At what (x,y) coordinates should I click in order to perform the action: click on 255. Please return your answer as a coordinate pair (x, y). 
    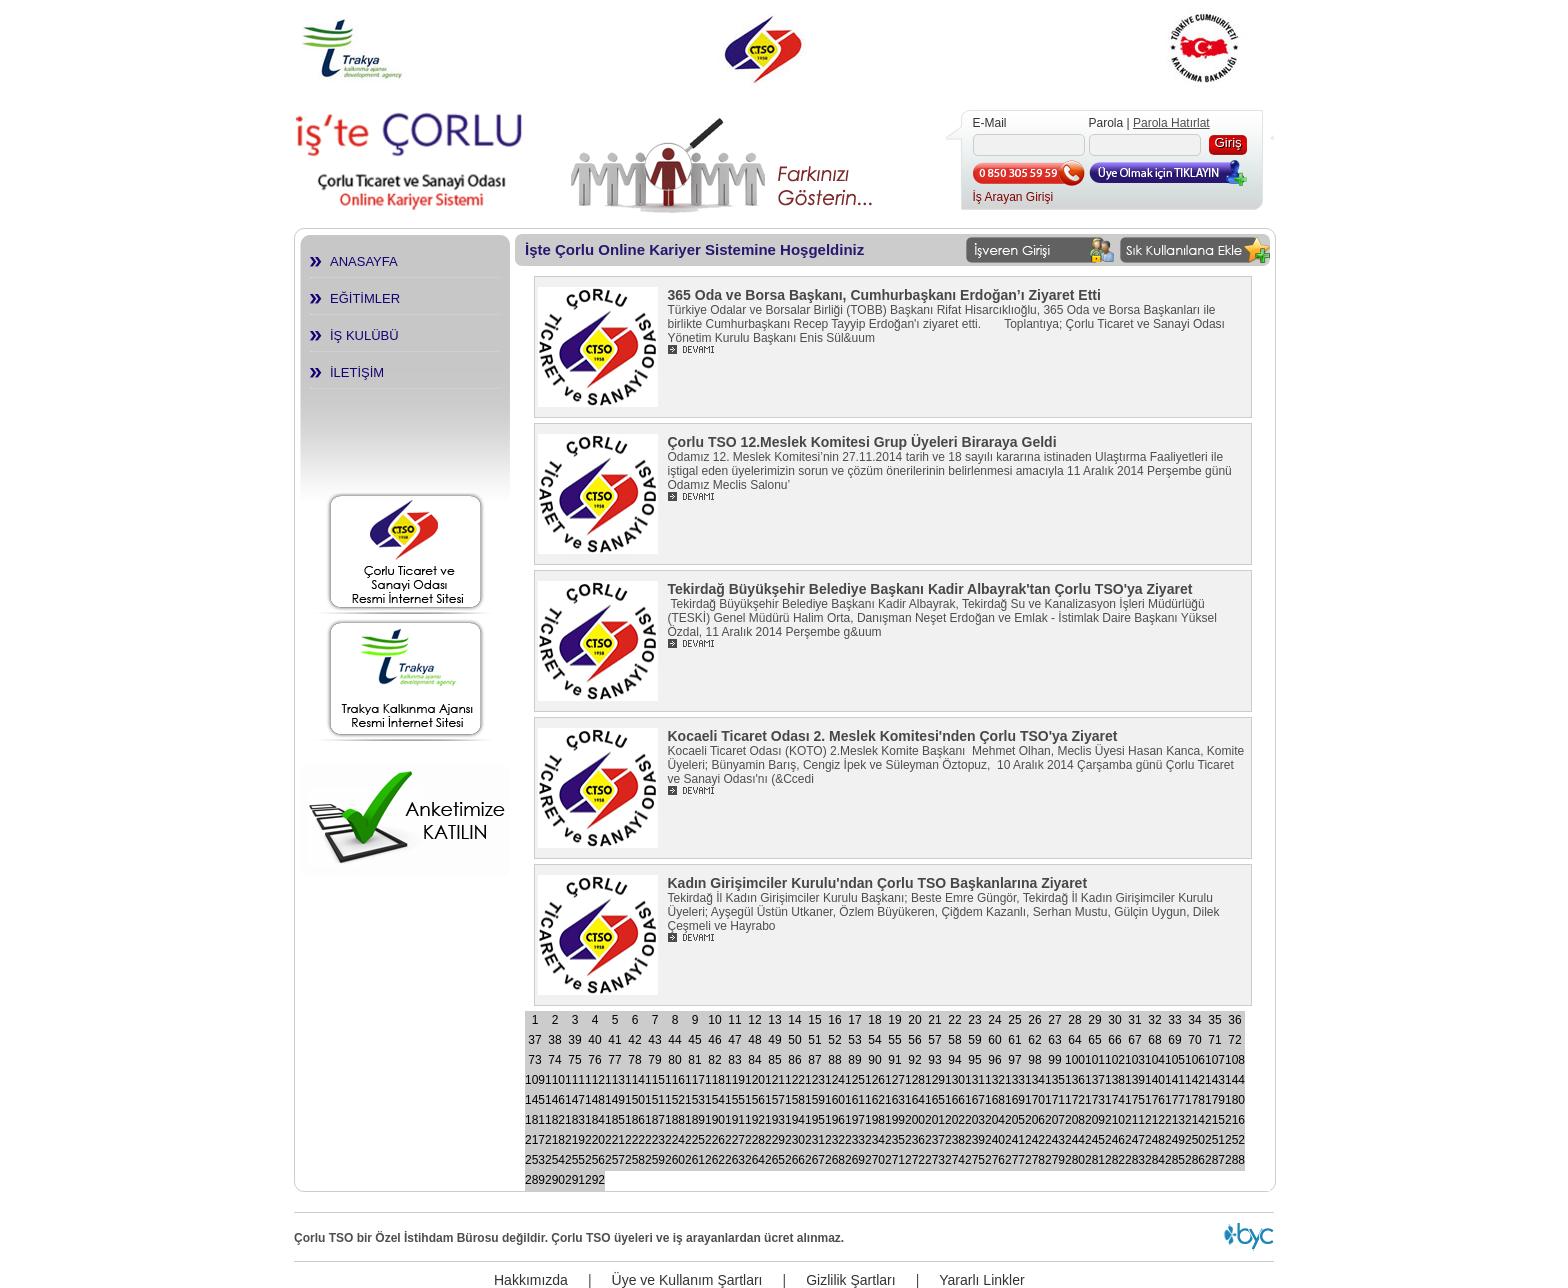
    Looking at the image, I should click on (575, 1160).